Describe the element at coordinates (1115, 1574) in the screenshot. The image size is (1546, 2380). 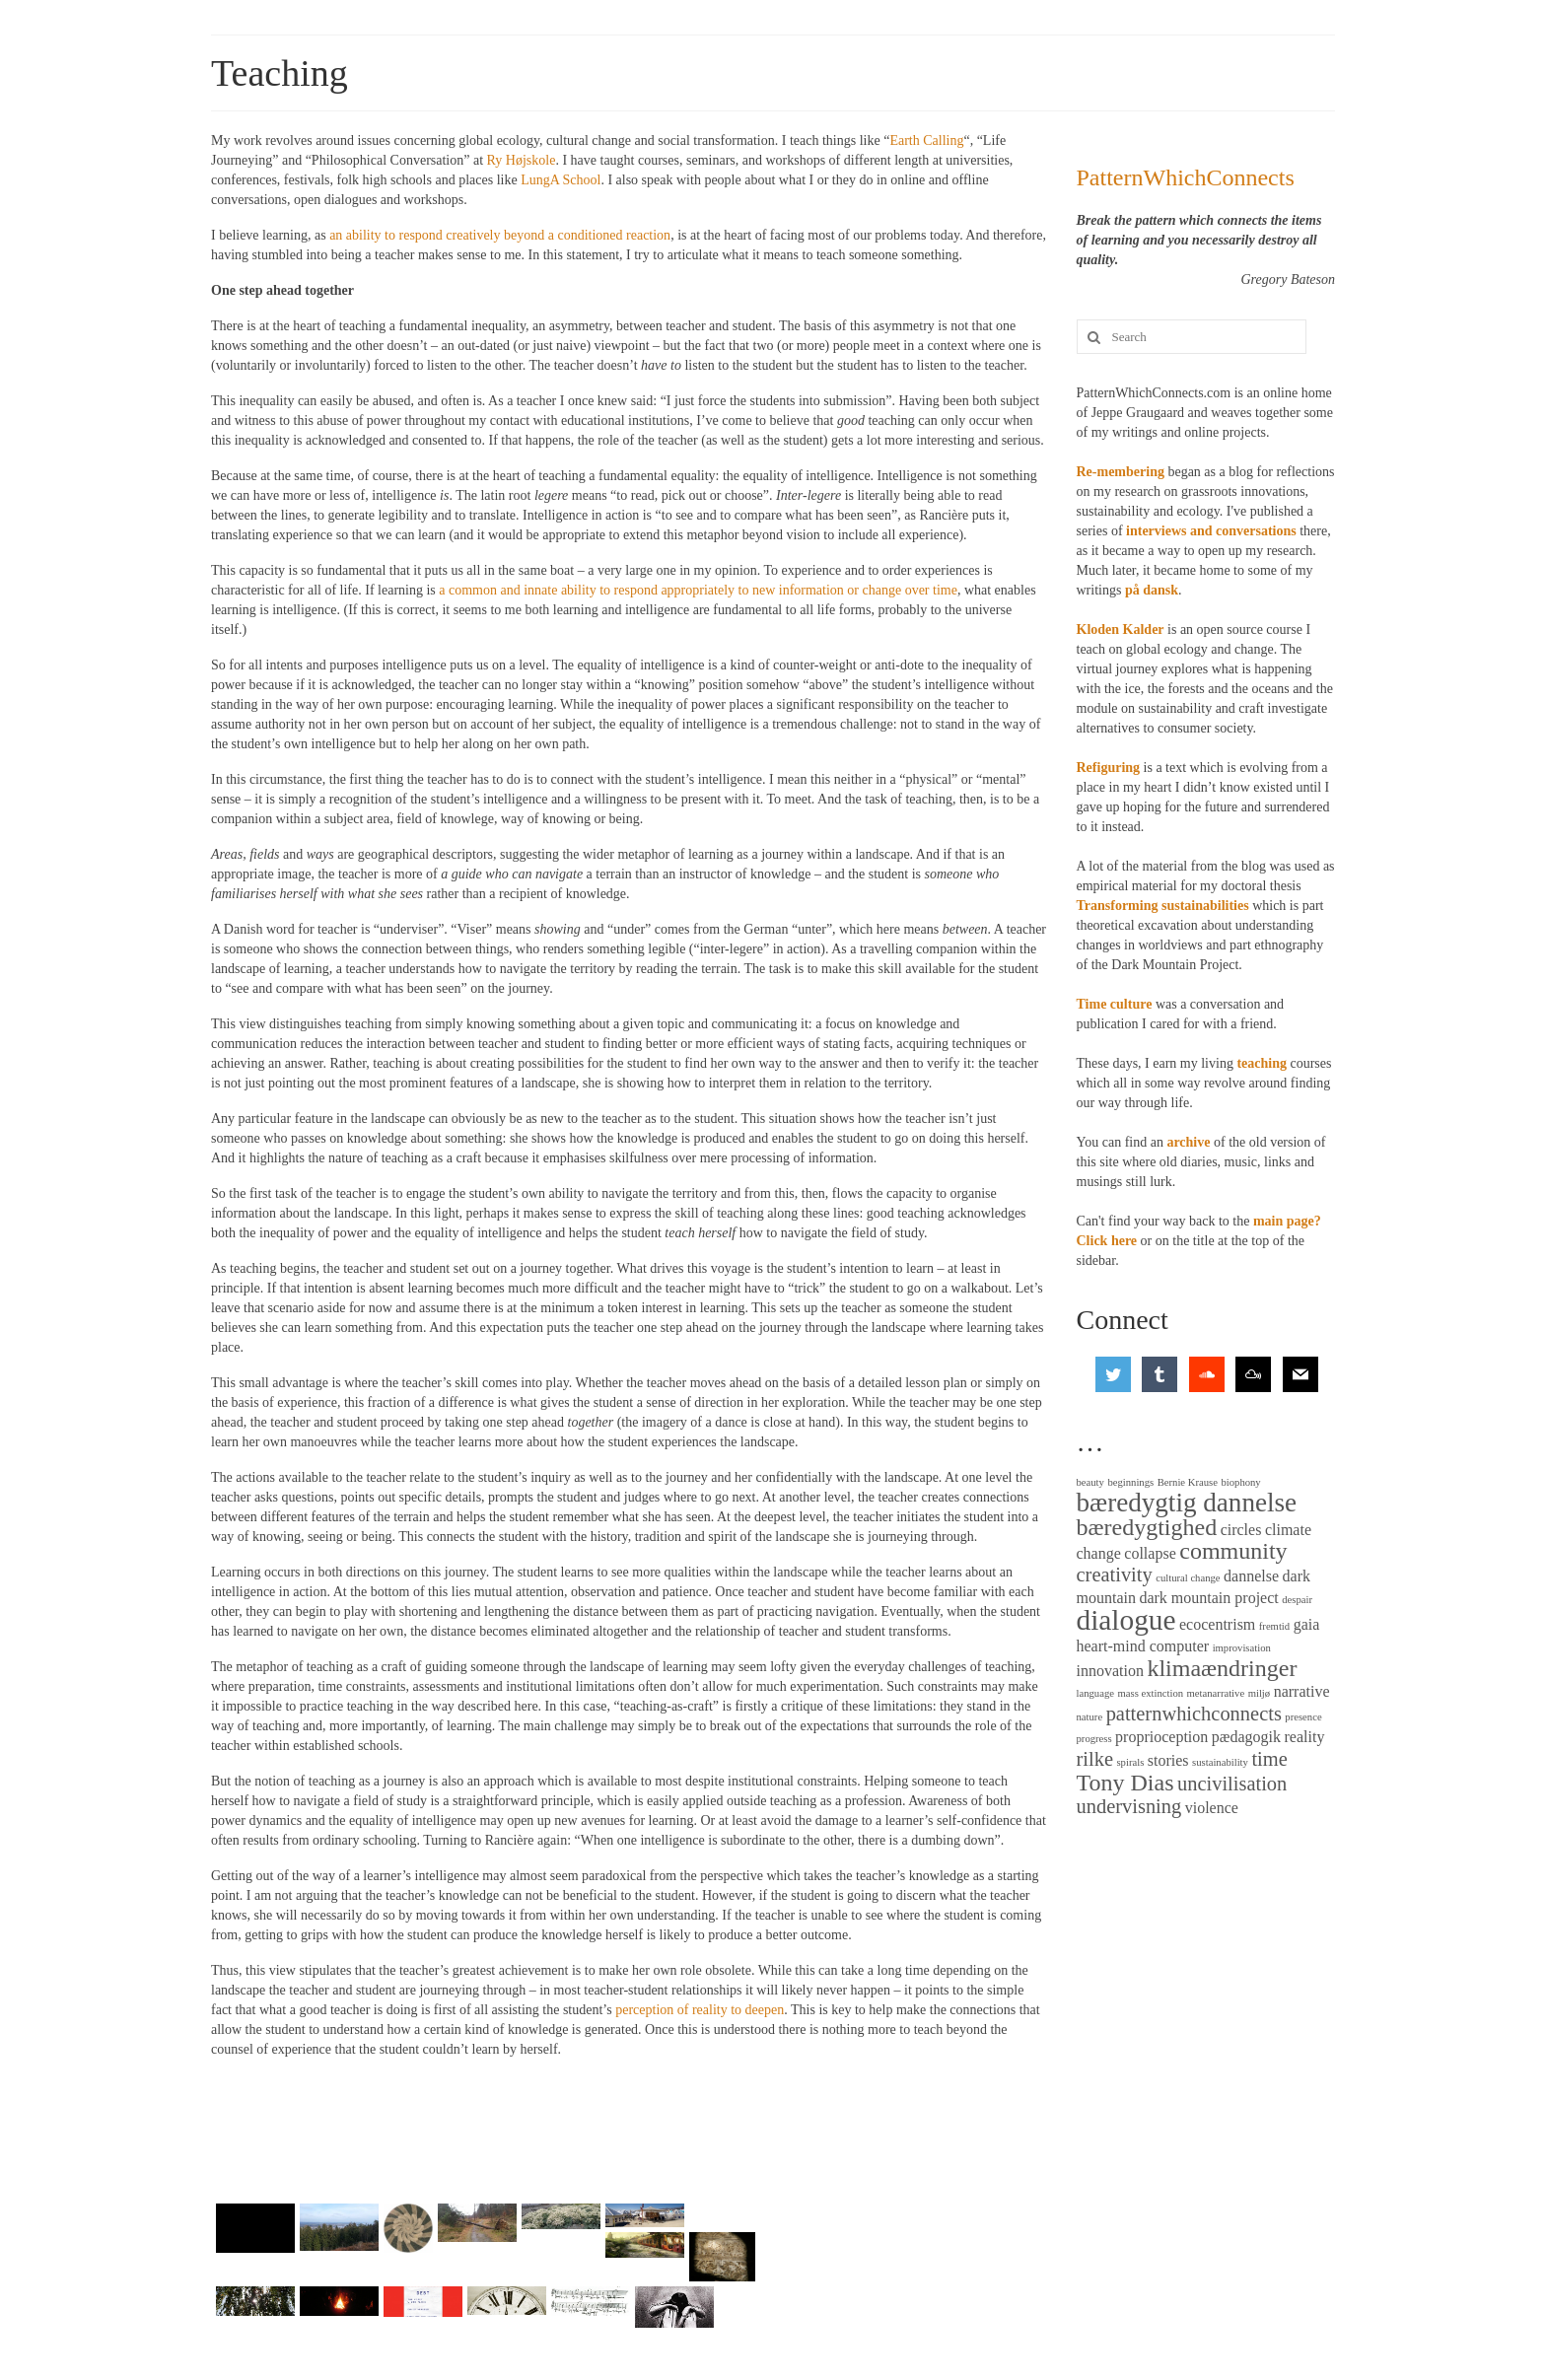
I see `creativity [creativity (4 items)]` at that location.